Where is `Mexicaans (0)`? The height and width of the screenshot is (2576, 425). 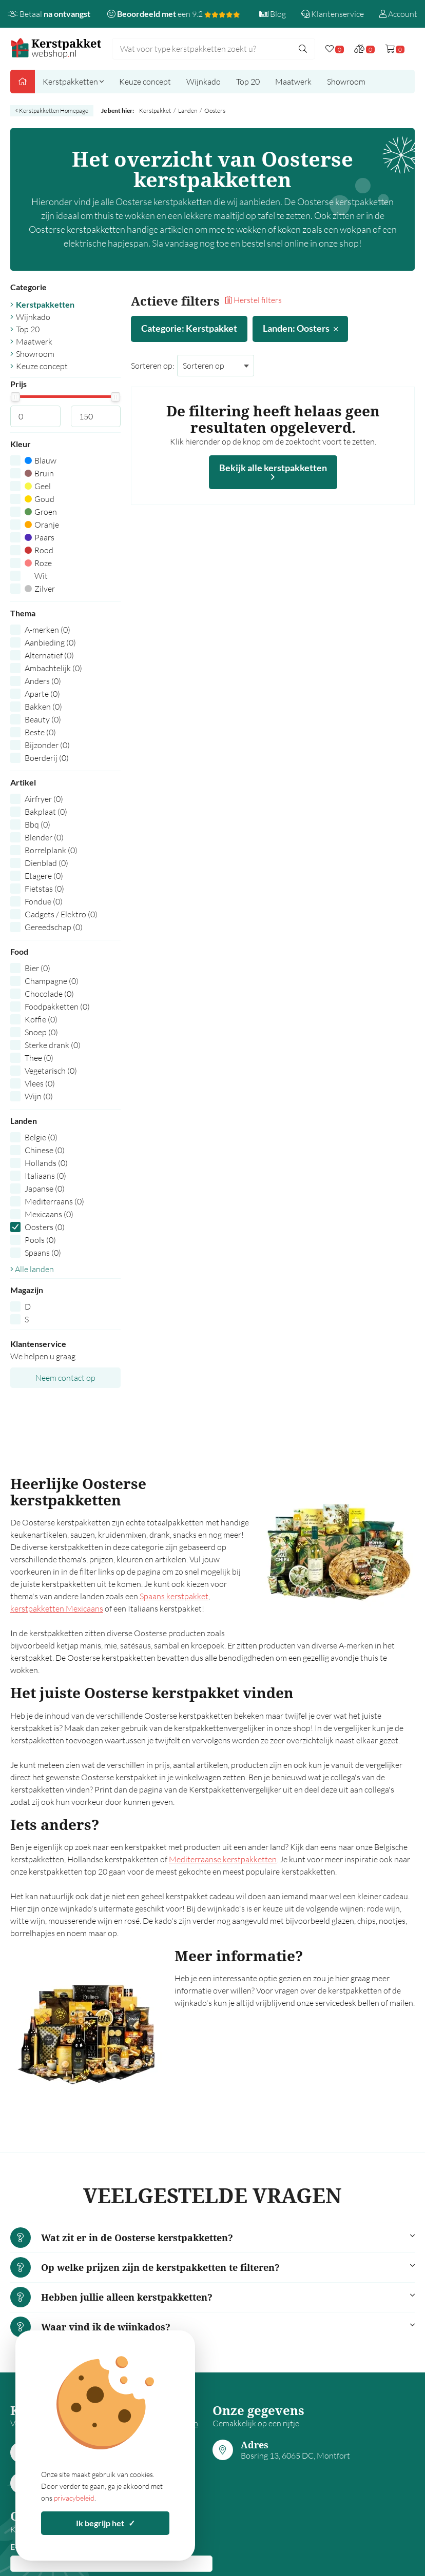
Mexicaans (0) is located at coordinates (49, 1214).